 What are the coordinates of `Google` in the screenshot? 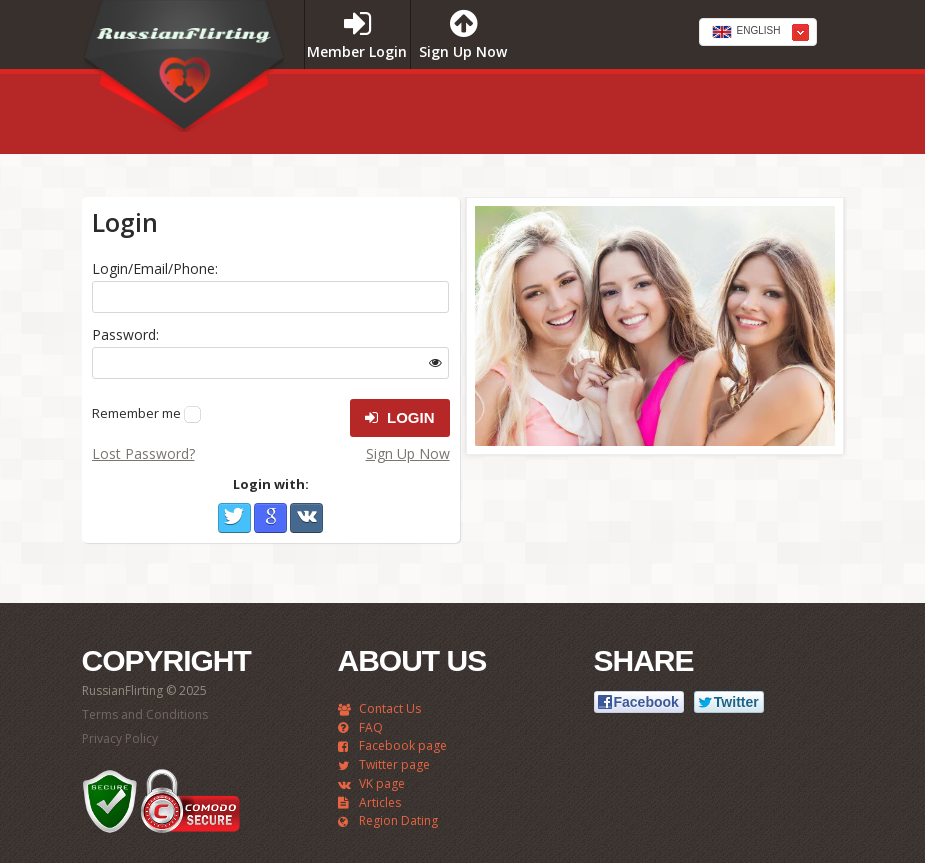 It's located at (270, 518).